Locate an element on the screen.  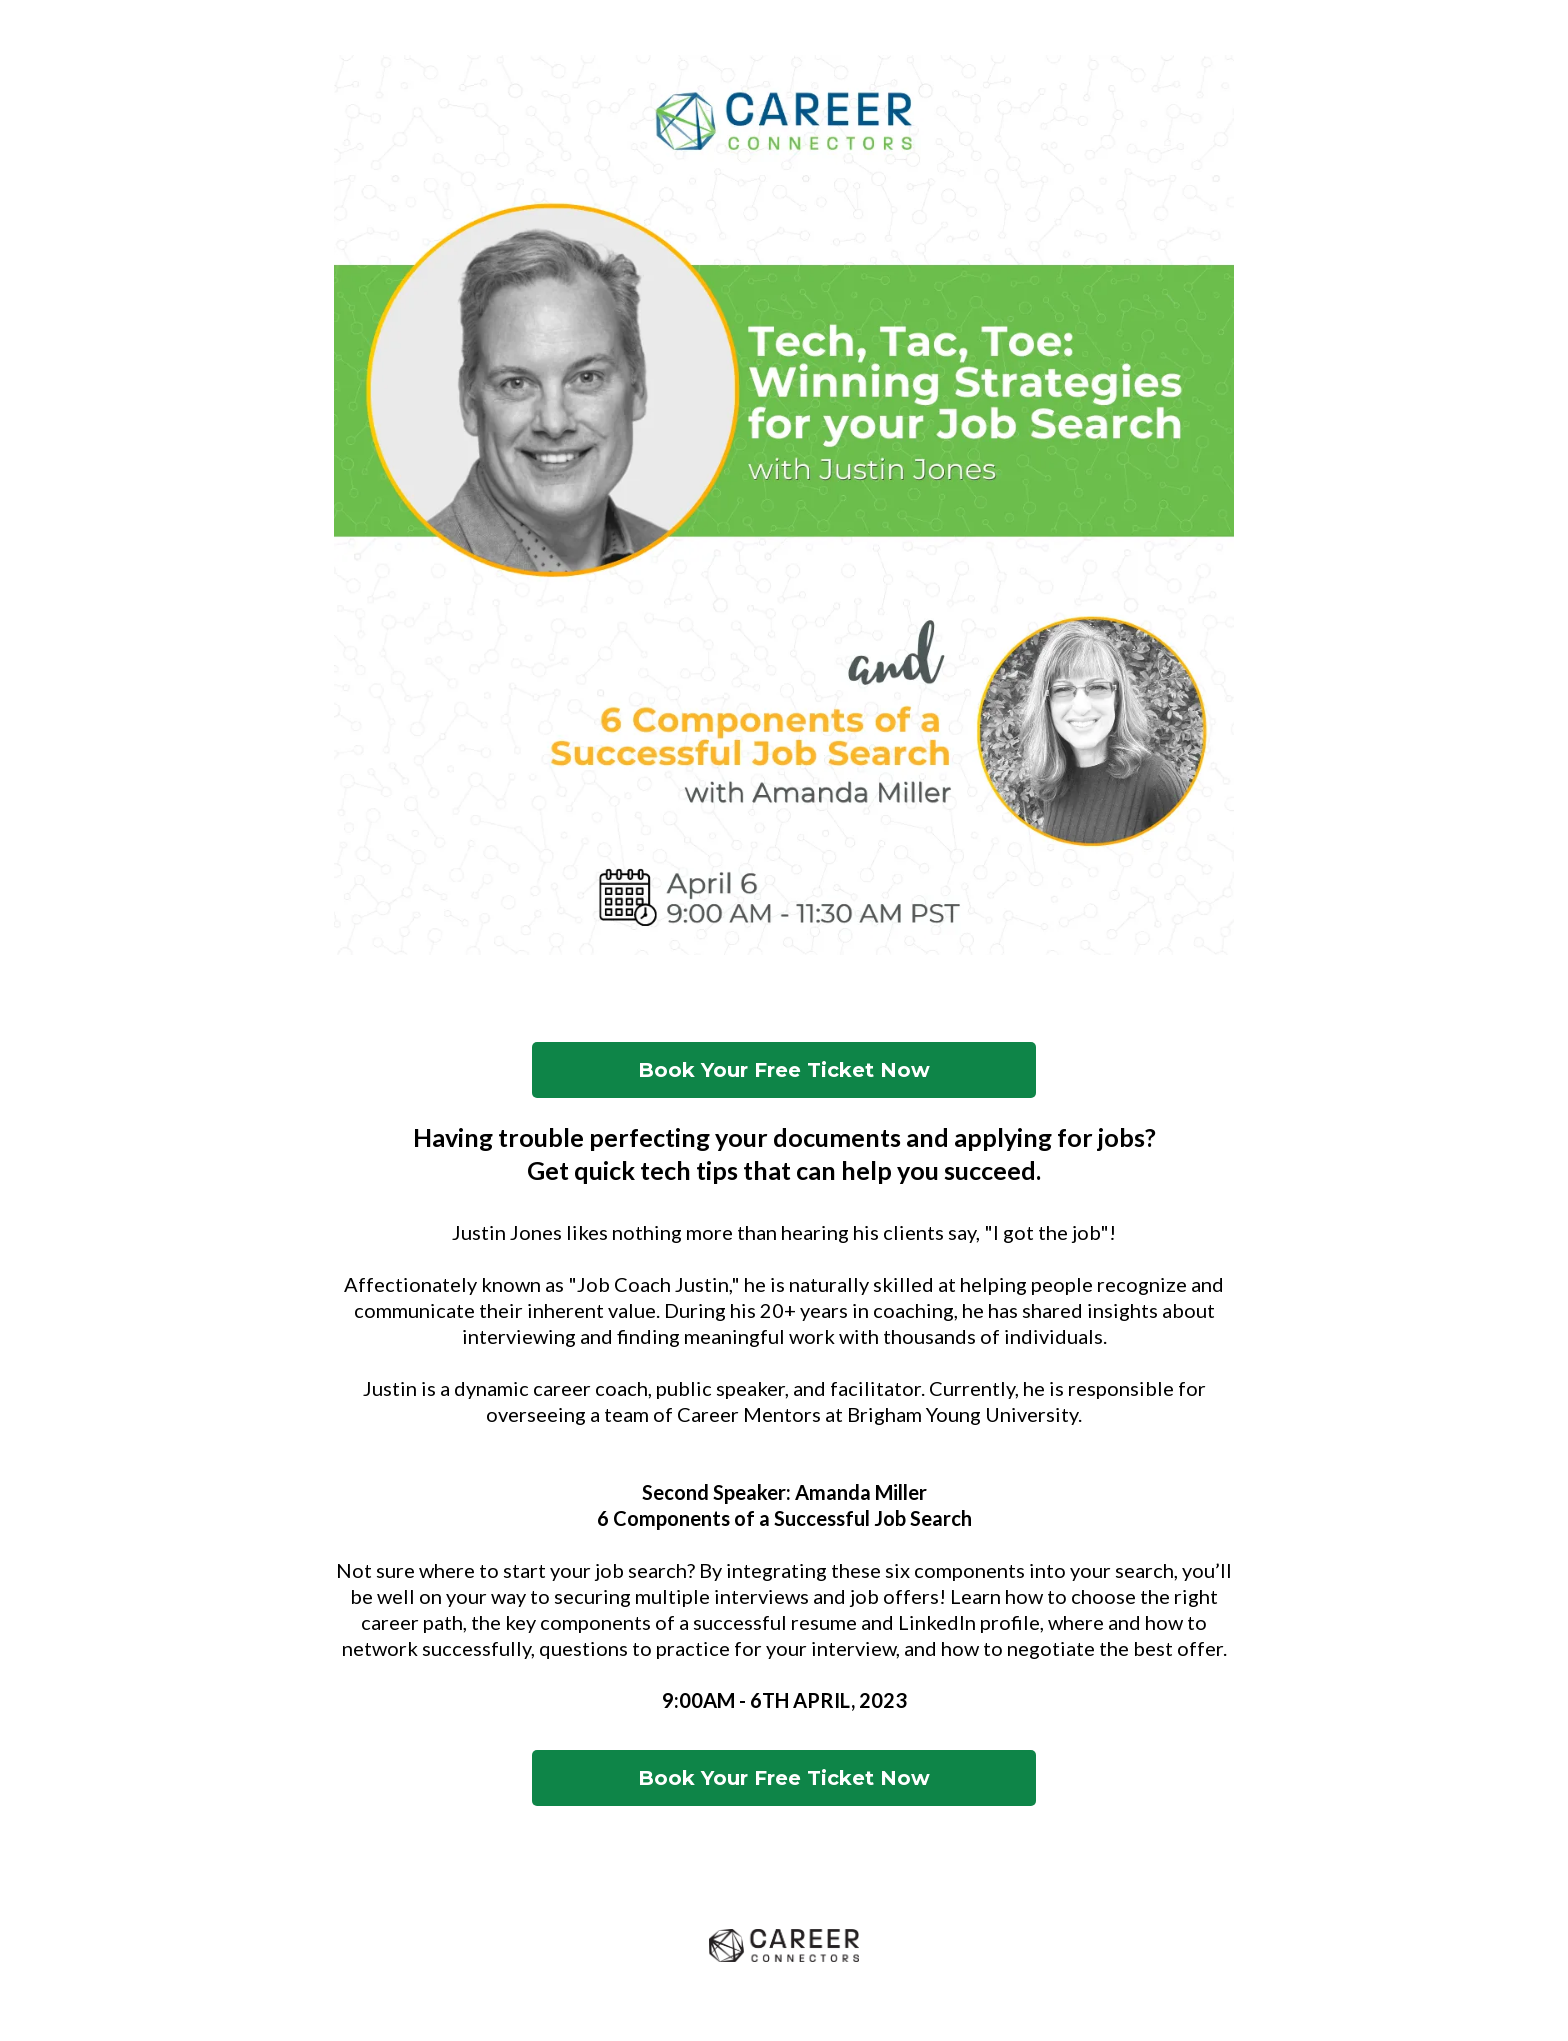
[Book Your Free Ticket Now] is located at coordinates (784, 1070).